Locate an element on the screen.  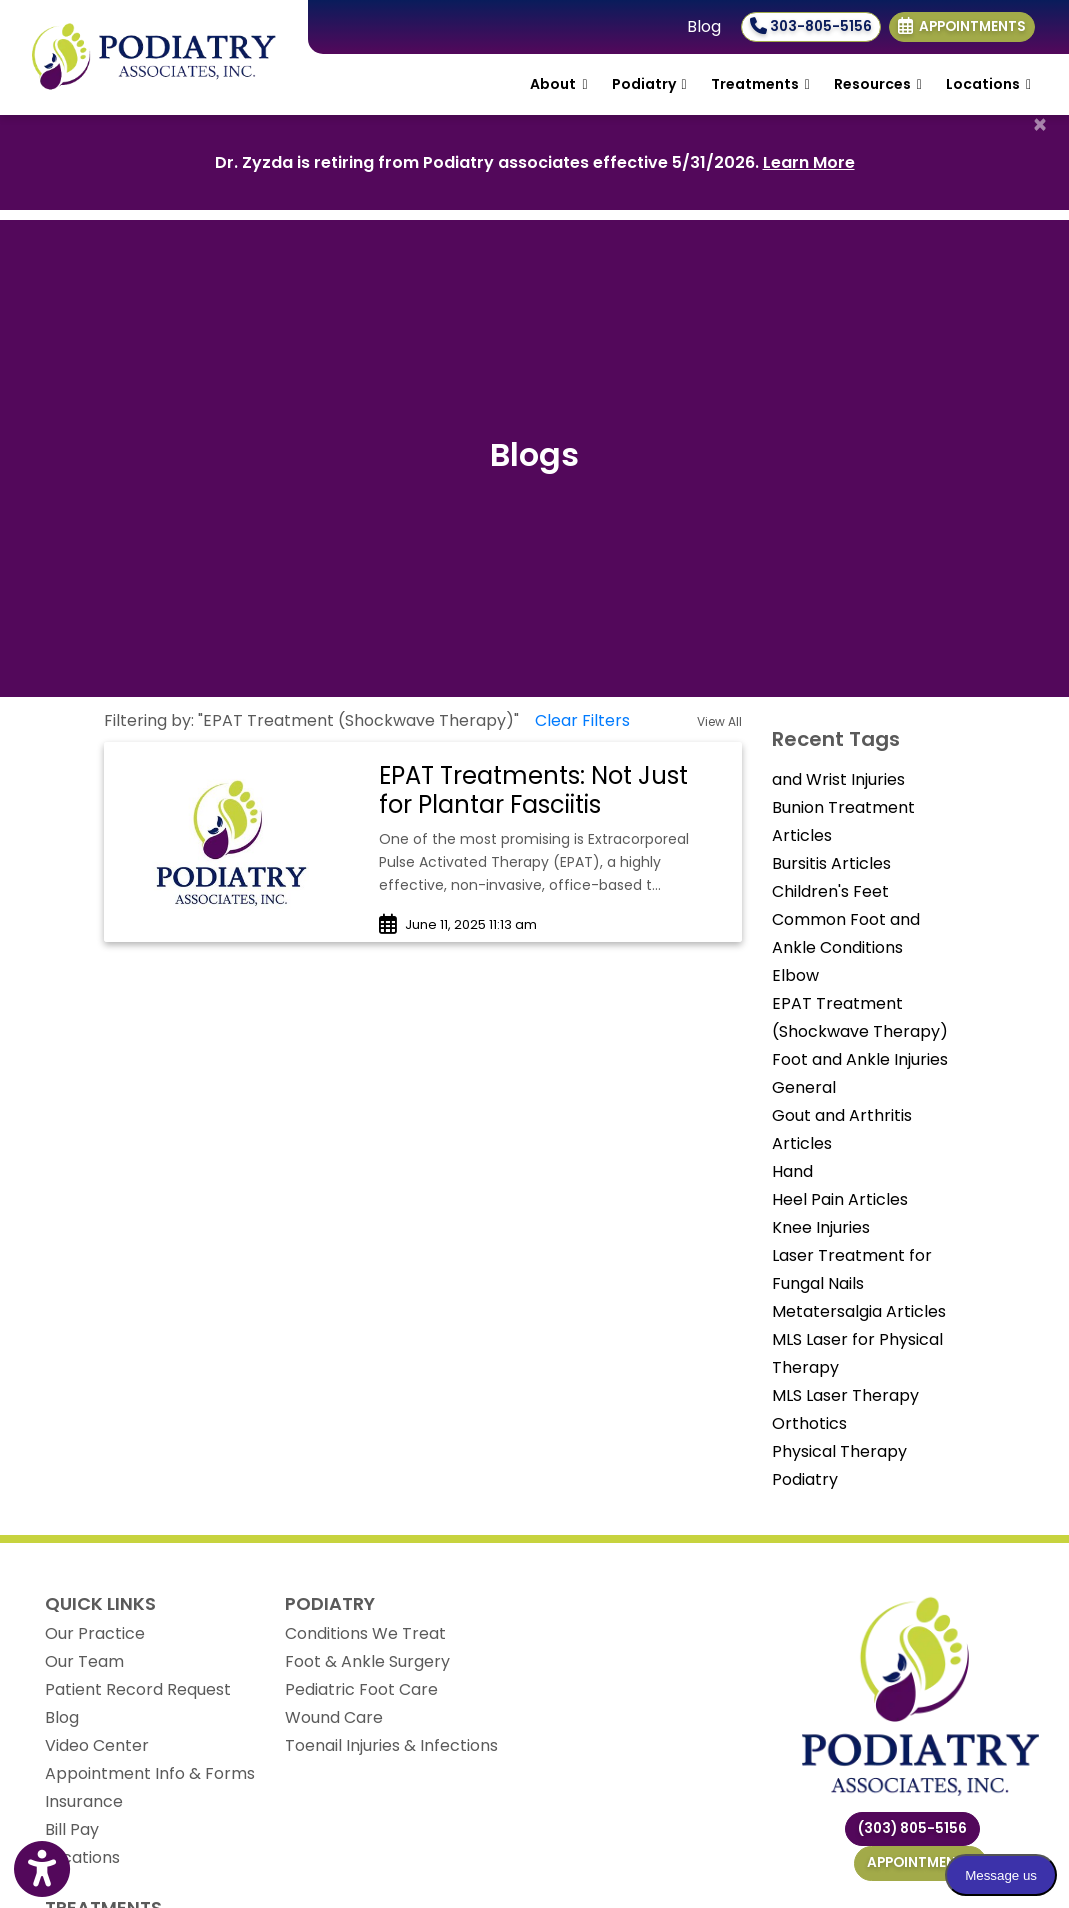
MLS Laser Therapy is located at coordinates (845, 1395).